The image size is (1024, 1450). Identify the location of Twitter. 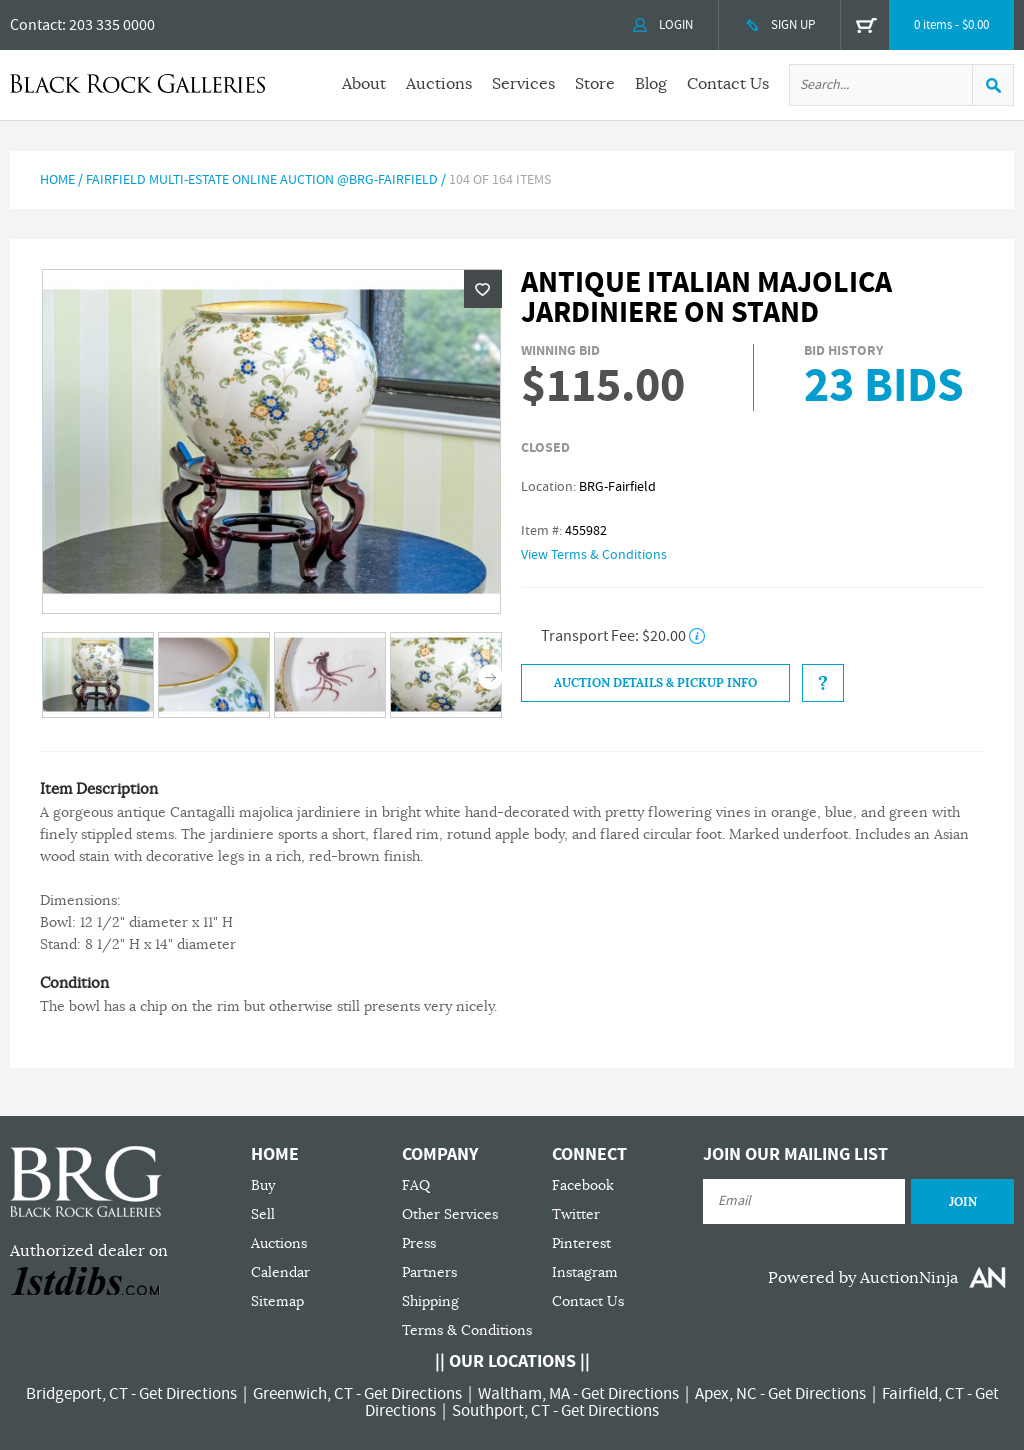
(576, 1214).